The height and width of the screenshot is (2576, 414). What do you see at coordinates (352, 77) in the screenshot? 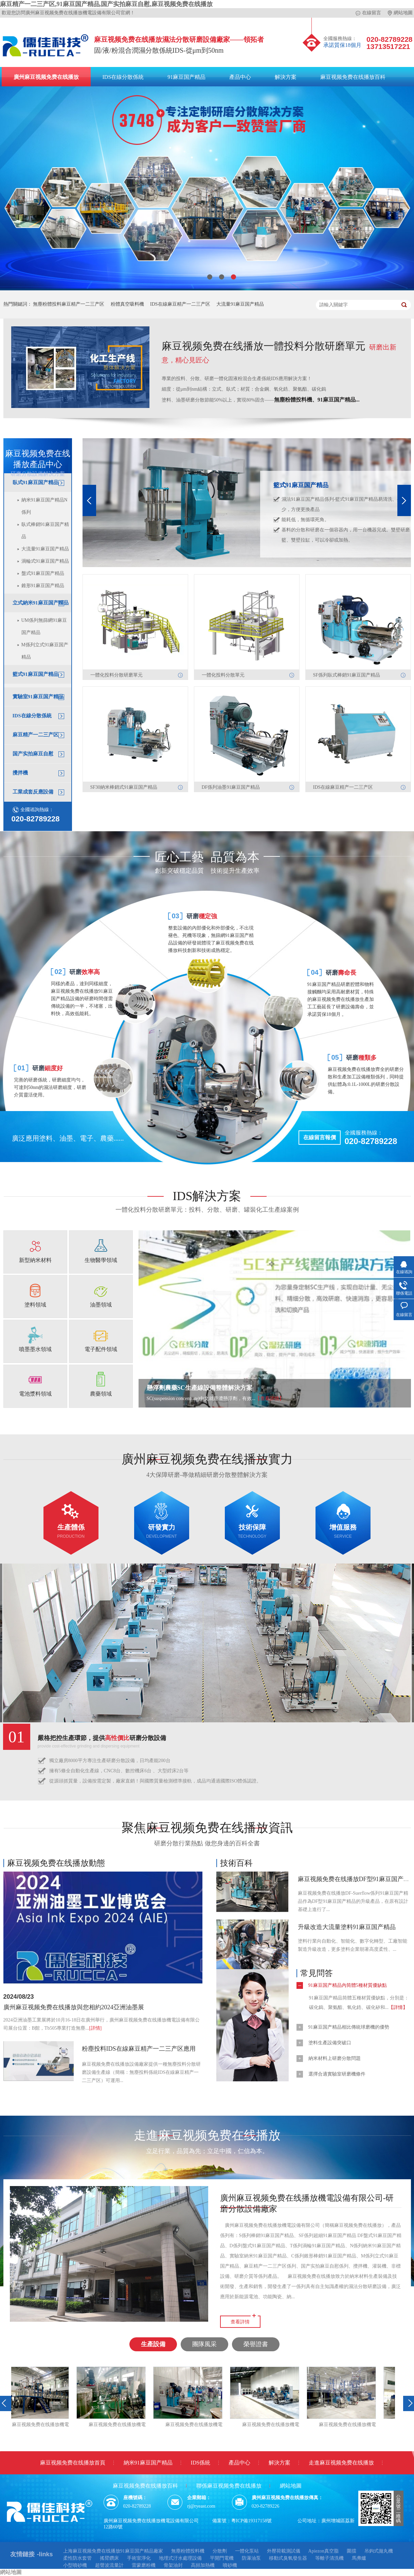
I see `麻豆视频免费在线播放百科` at bounding box center [352, 77].